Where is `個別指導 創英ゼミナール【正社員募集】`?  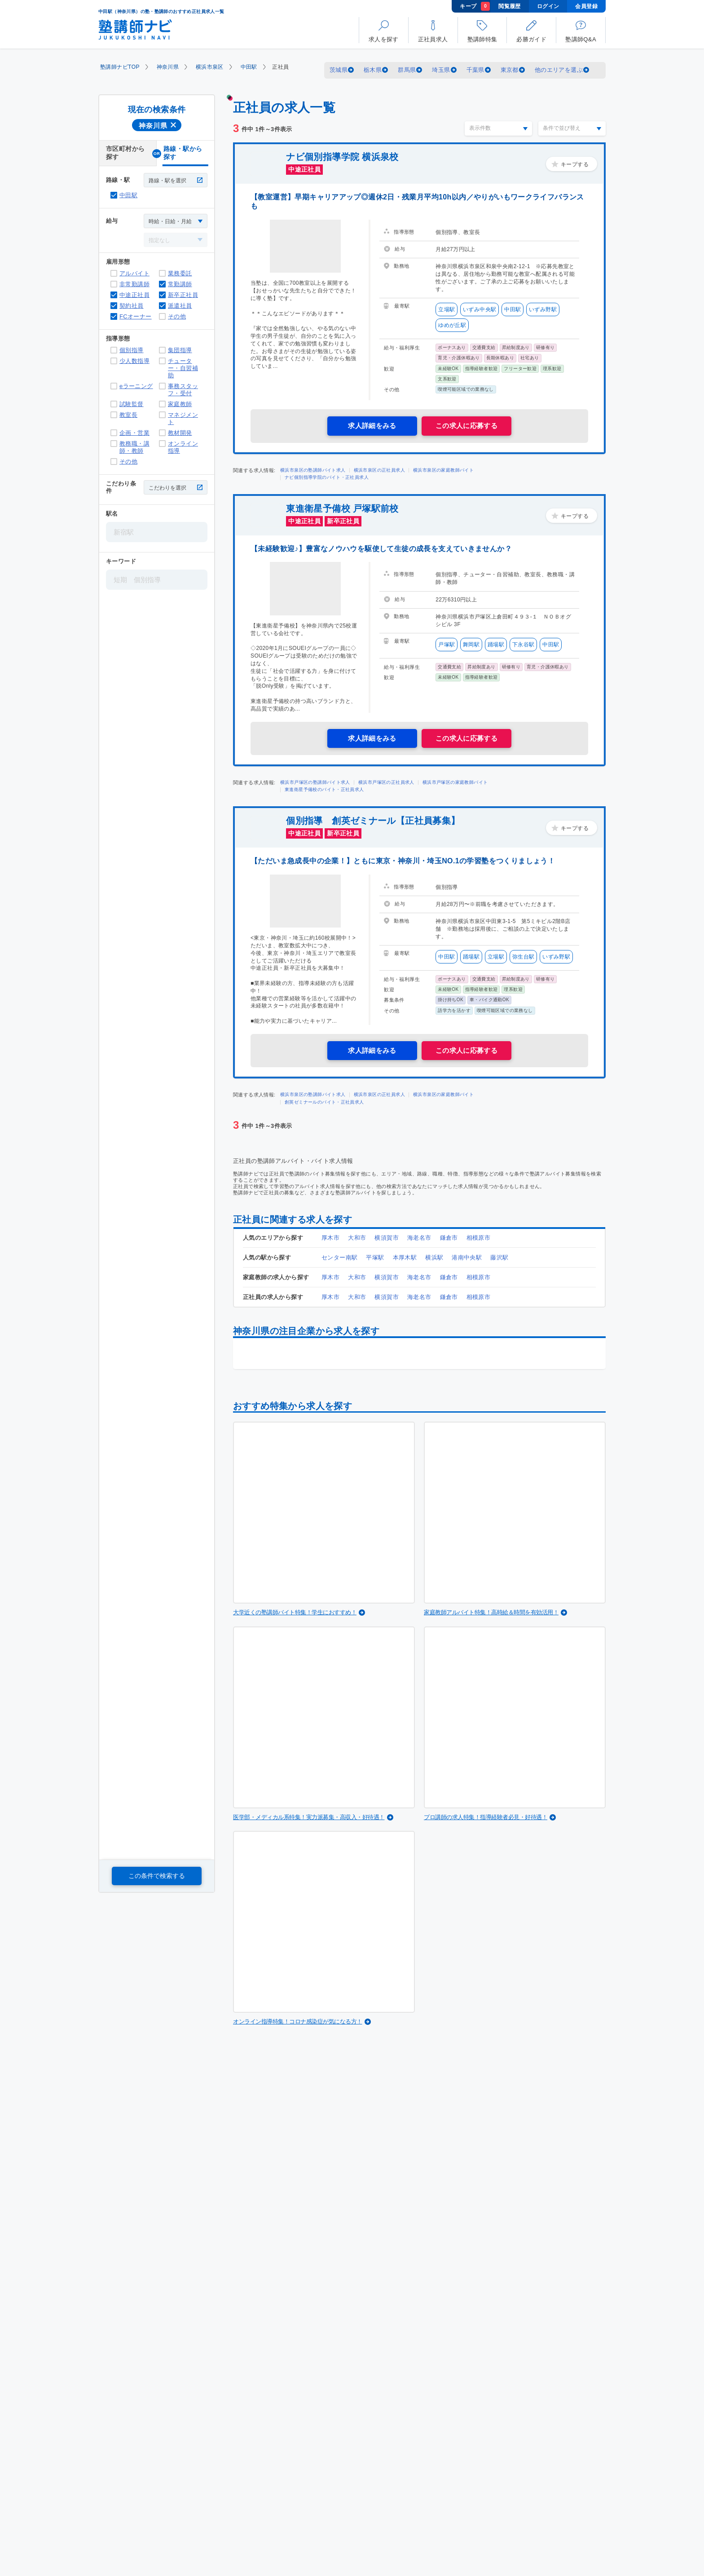 個別指導 創英ゼミナール【正社員募集】 is located at coordinates (373, 821).